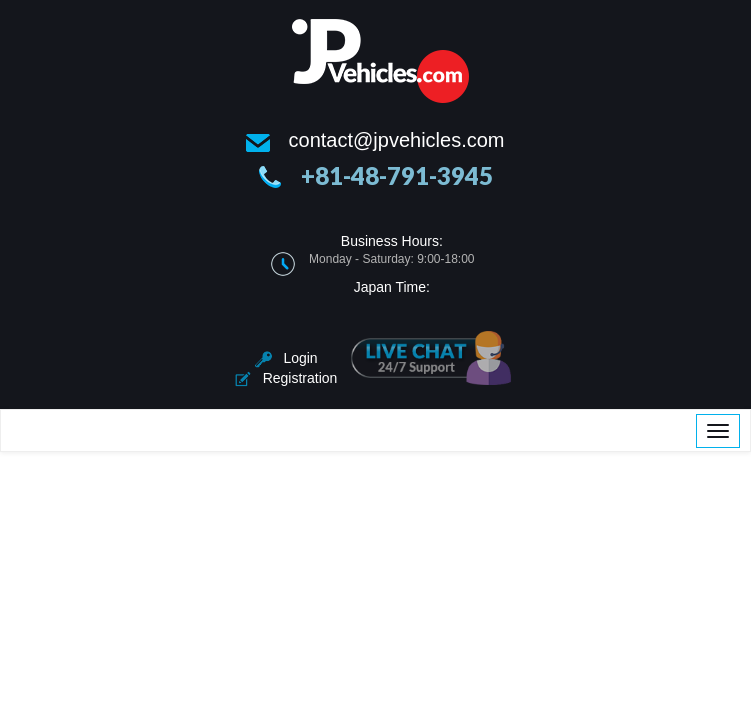  Describe the element at coordinates (286, 378) in the screenshot. I see `Registration` at that location.